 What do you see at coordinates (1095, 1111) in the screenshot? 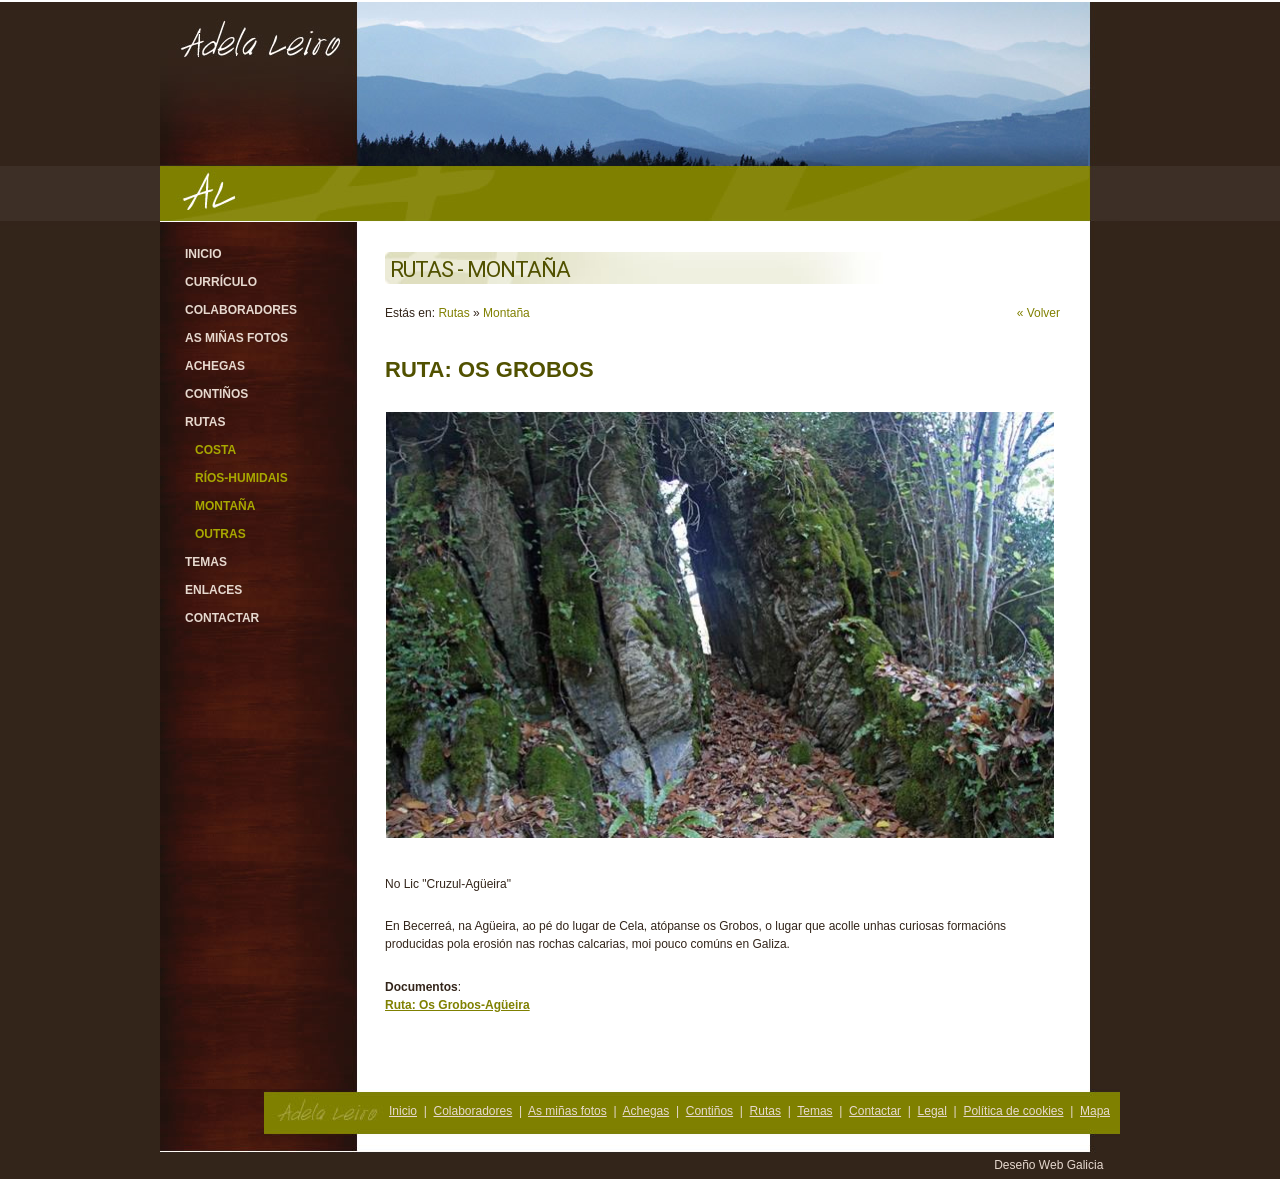
I see `Mapa` at bounding box center [1095, 1111].